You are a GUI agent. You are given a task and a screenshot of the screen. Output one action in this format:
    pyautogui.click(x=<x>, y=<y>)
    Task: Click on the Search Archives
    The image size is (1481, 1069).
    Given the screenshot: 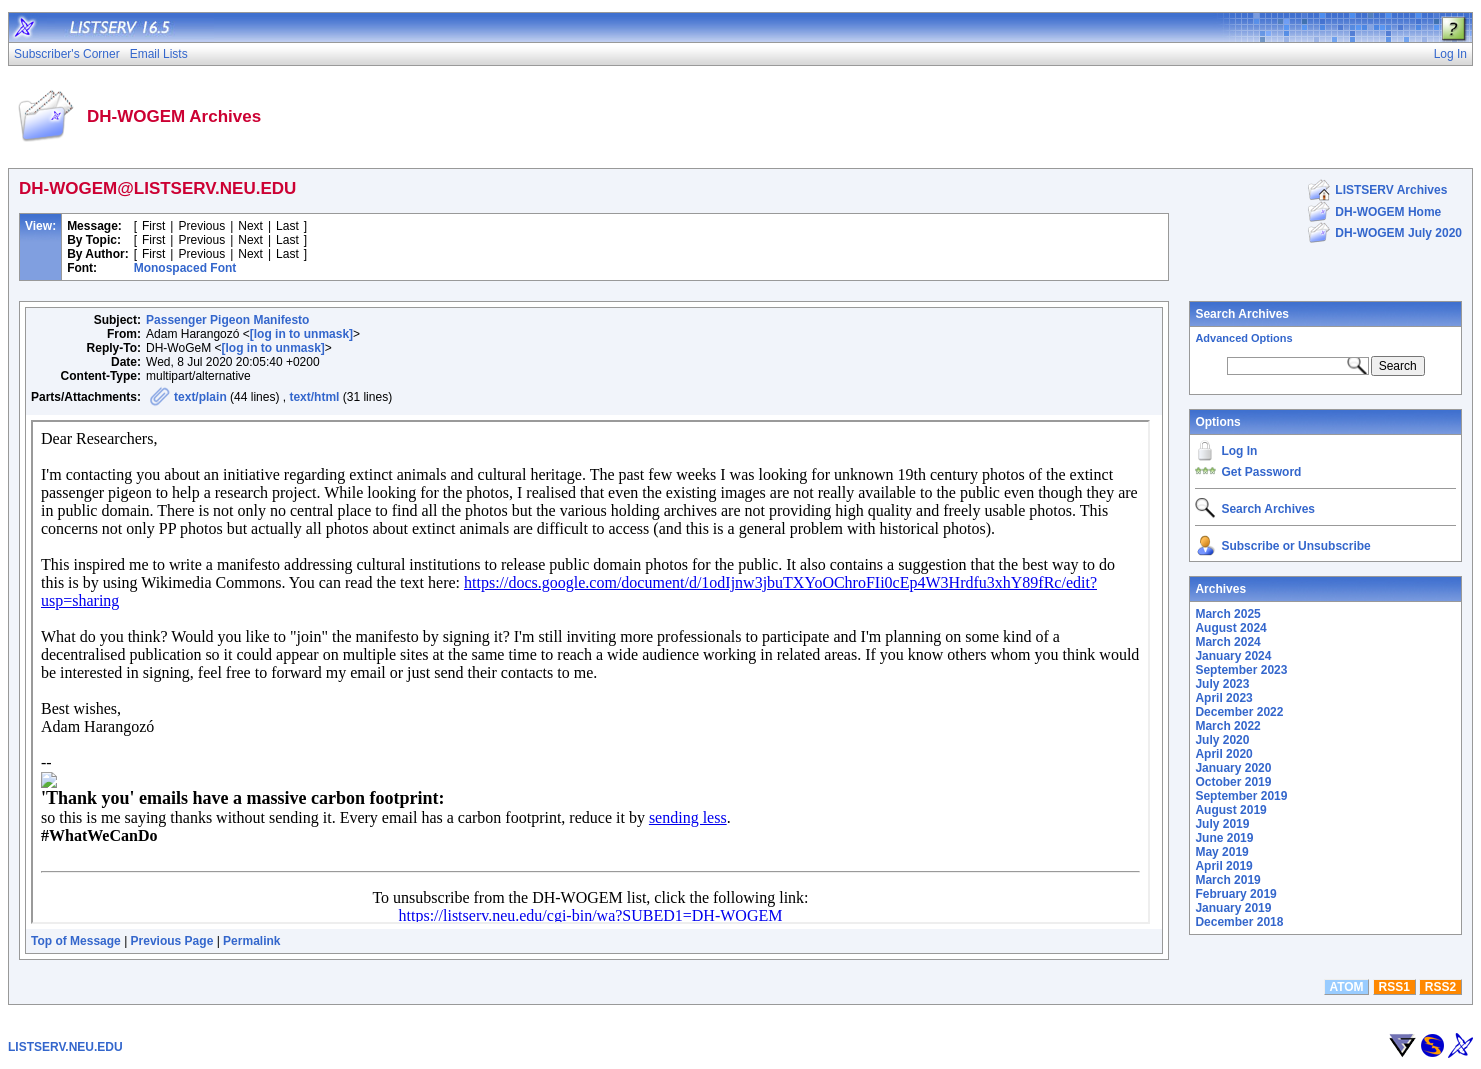 What is the action you would take?
    pyautogui.click(x=1242, y=314)
    